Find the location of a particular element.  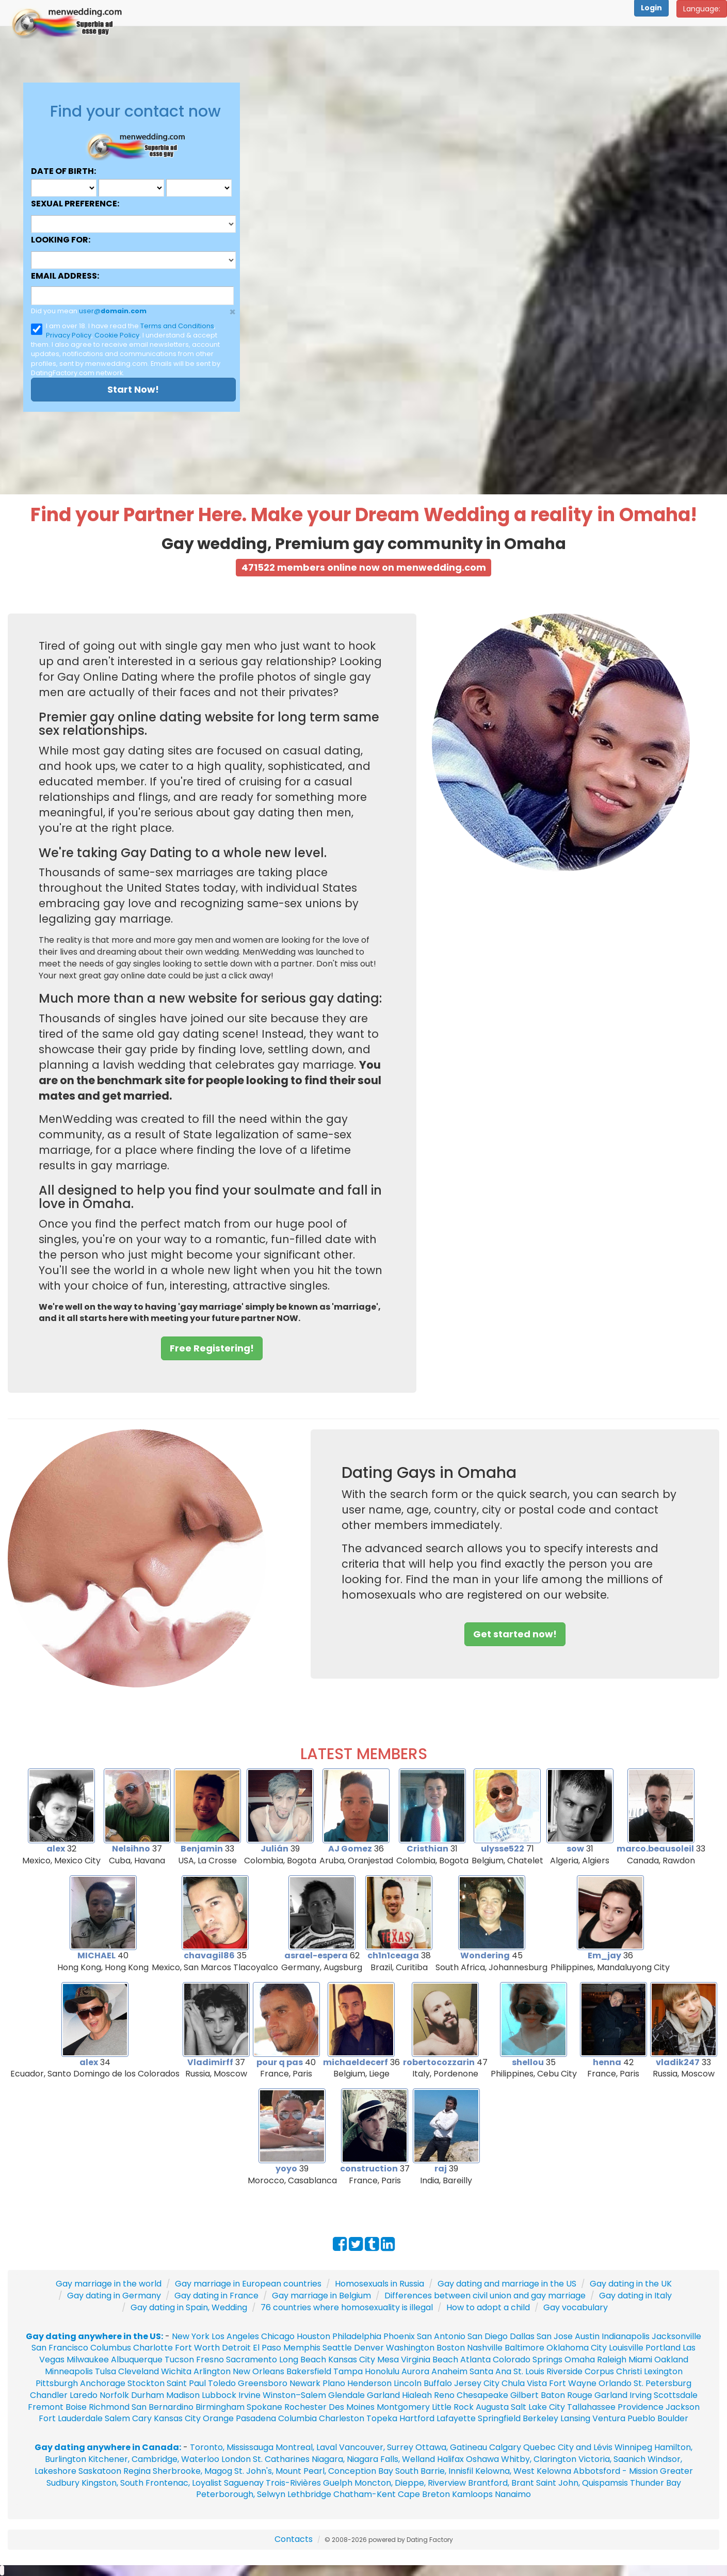

Austin is located at coordinates (587, 2336).